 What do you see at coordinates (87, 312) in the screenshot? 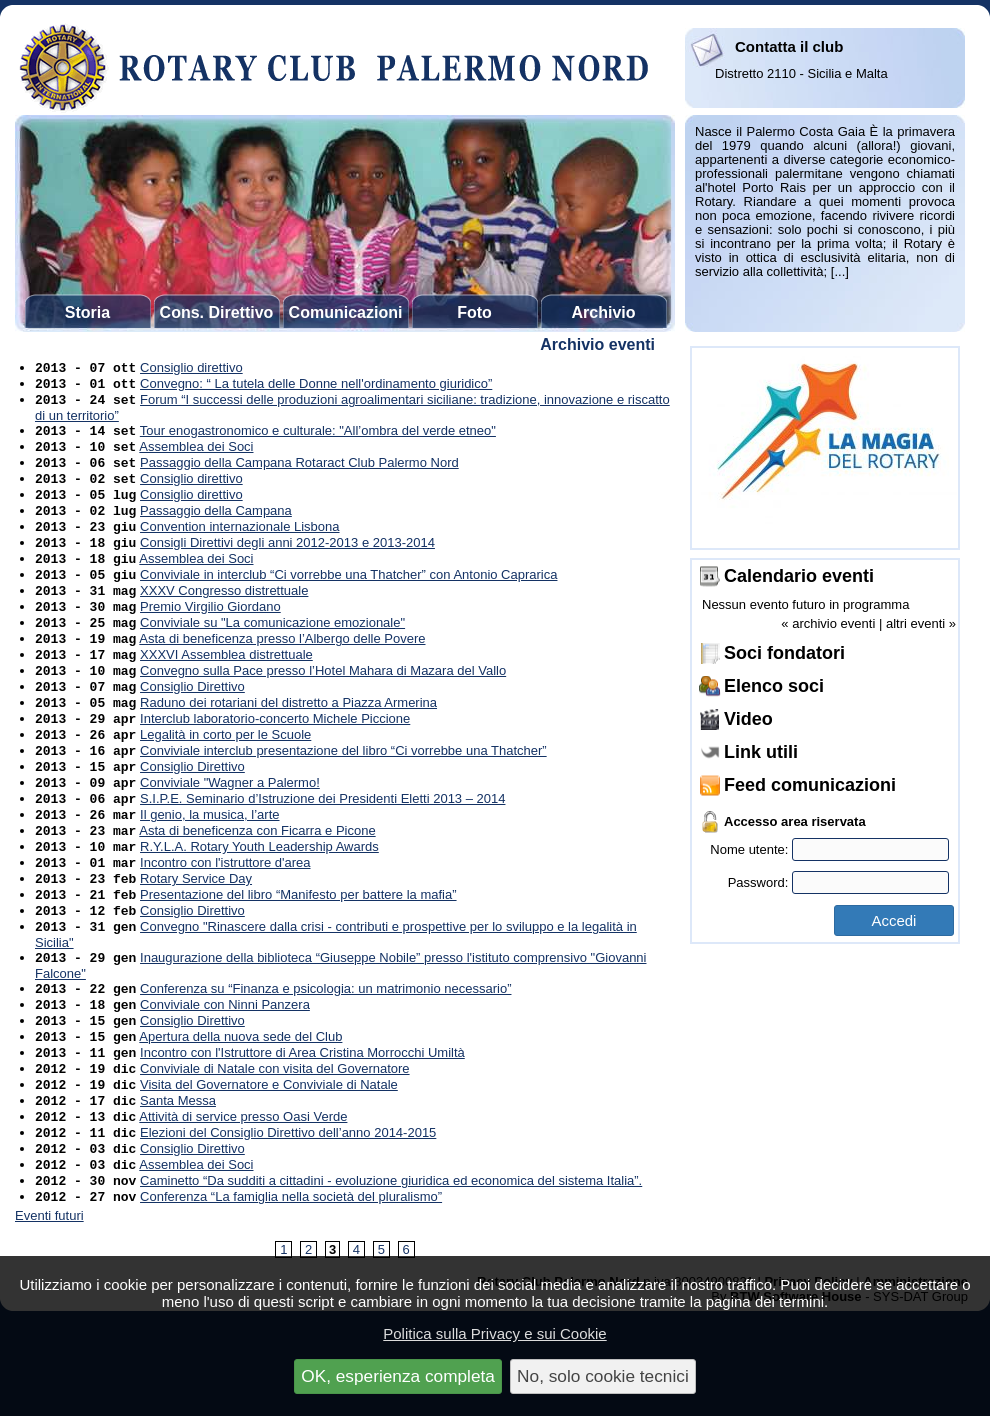
I see `Storia` at bounding box center [87, 312].